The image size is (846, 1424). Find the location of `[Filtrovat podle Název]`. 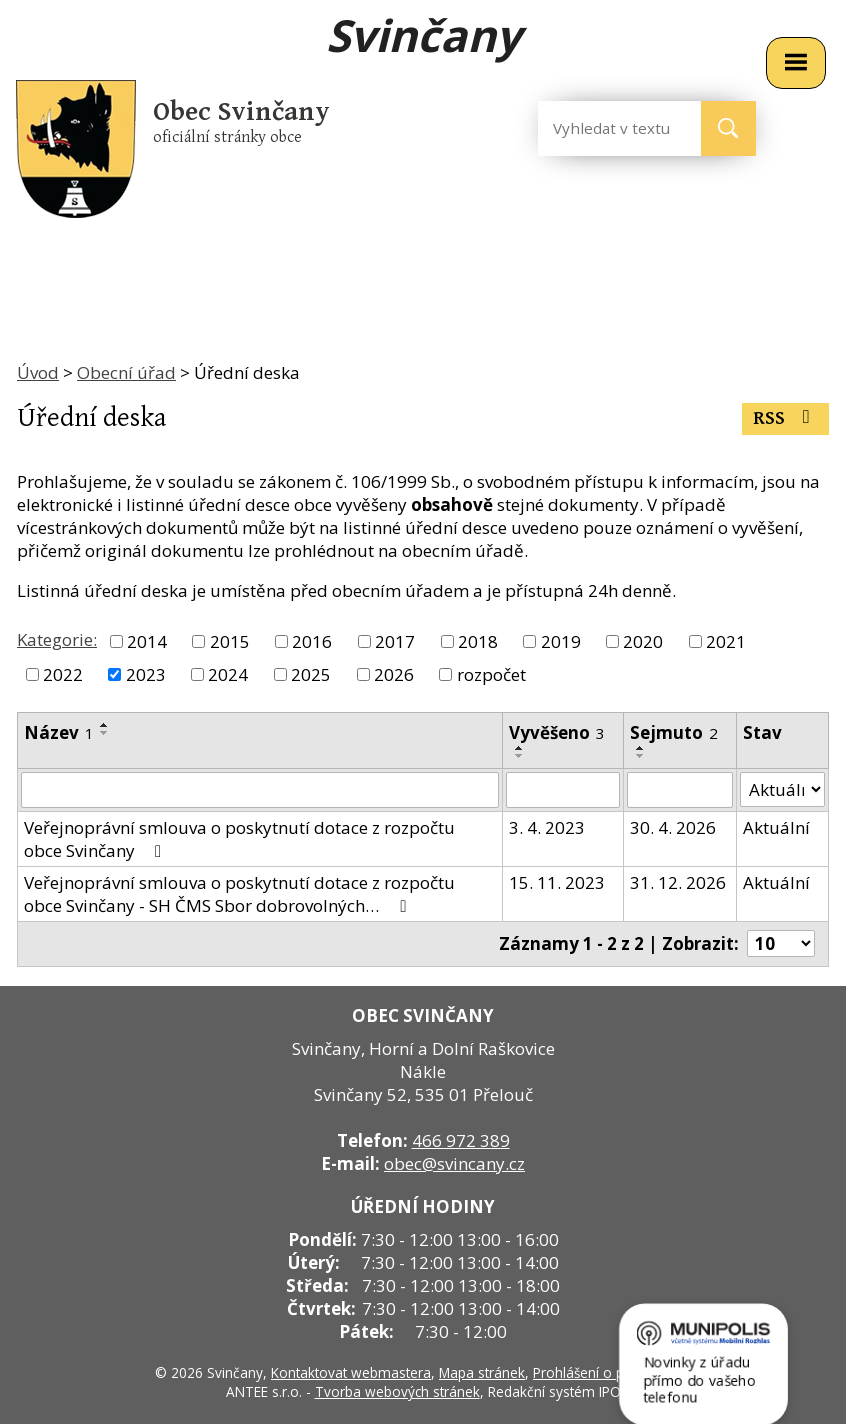

[Filtrovat podle Název] is located at coordinates (260, 790).